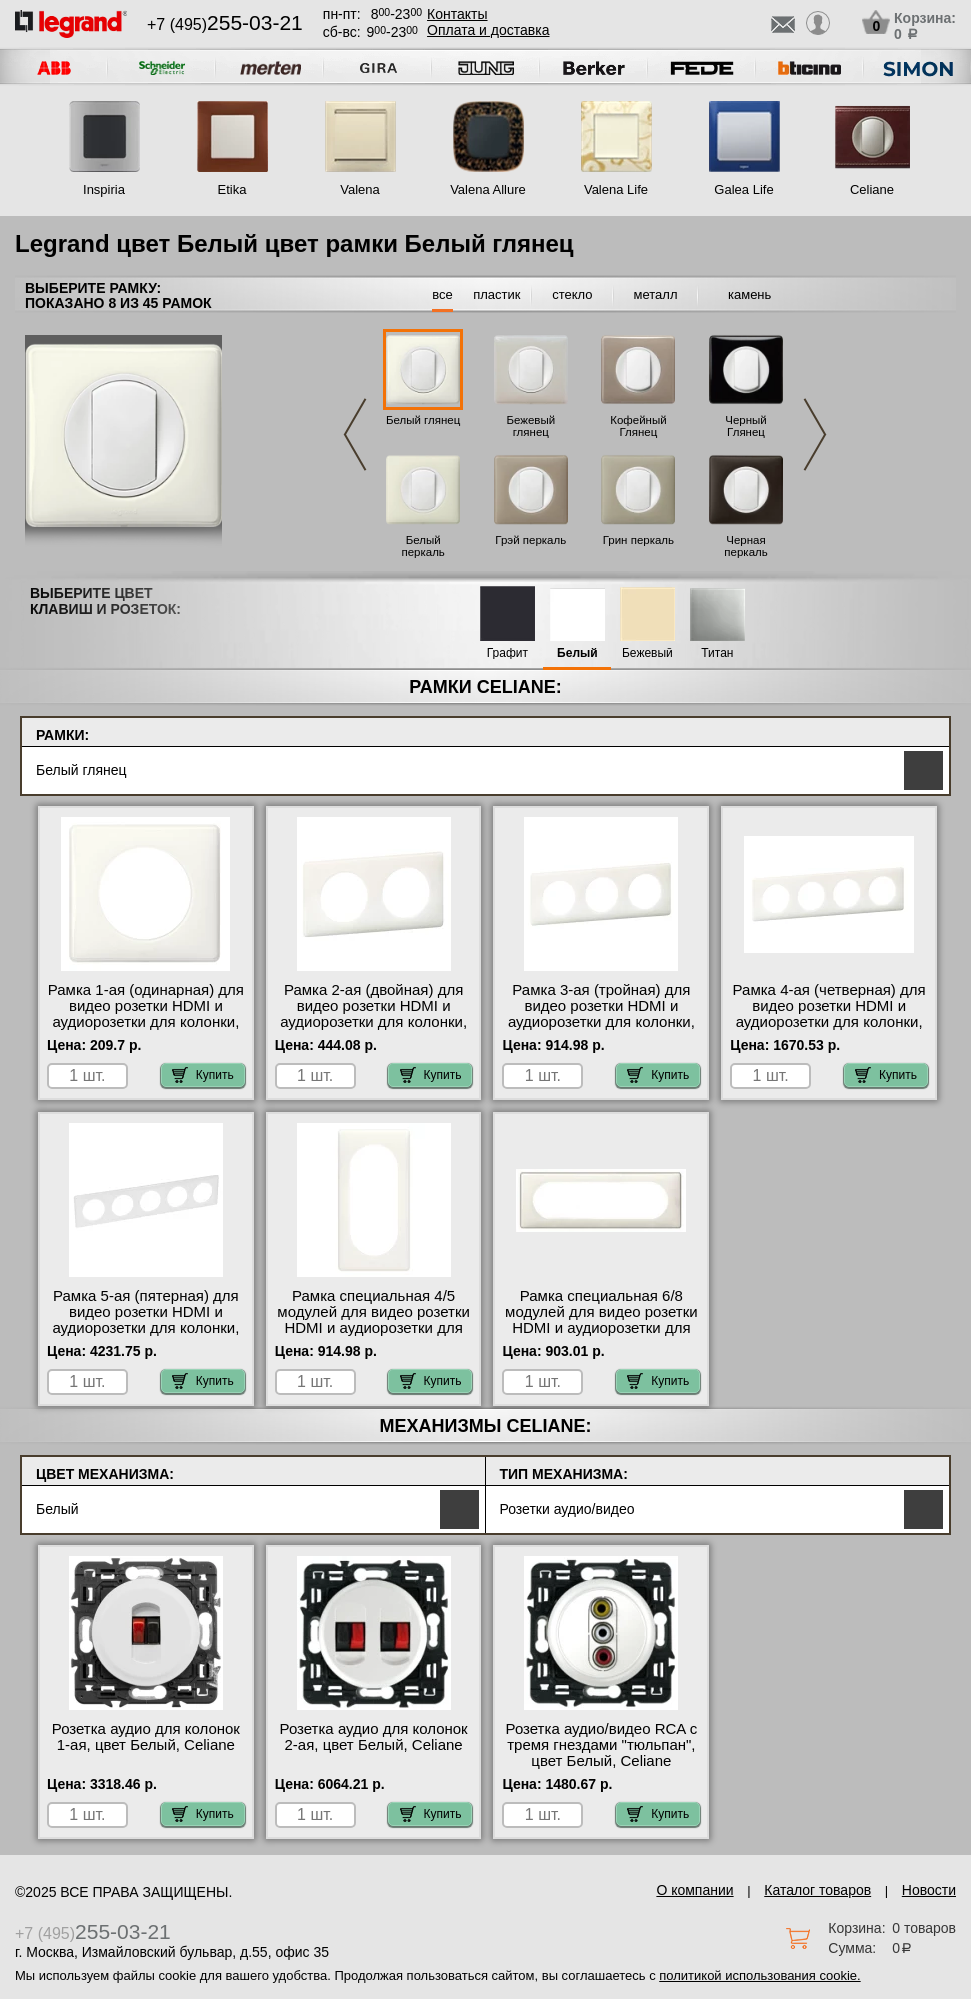 This screenshot has height=1999, width=971. Describe the element at coordinates (373, 1014) in the screenshot. I see `Рамка 2-ая (двойная) для видео розетки HDMI и аудиорозетки для колонки, цвет Белый глянец, Celiane` at that location.